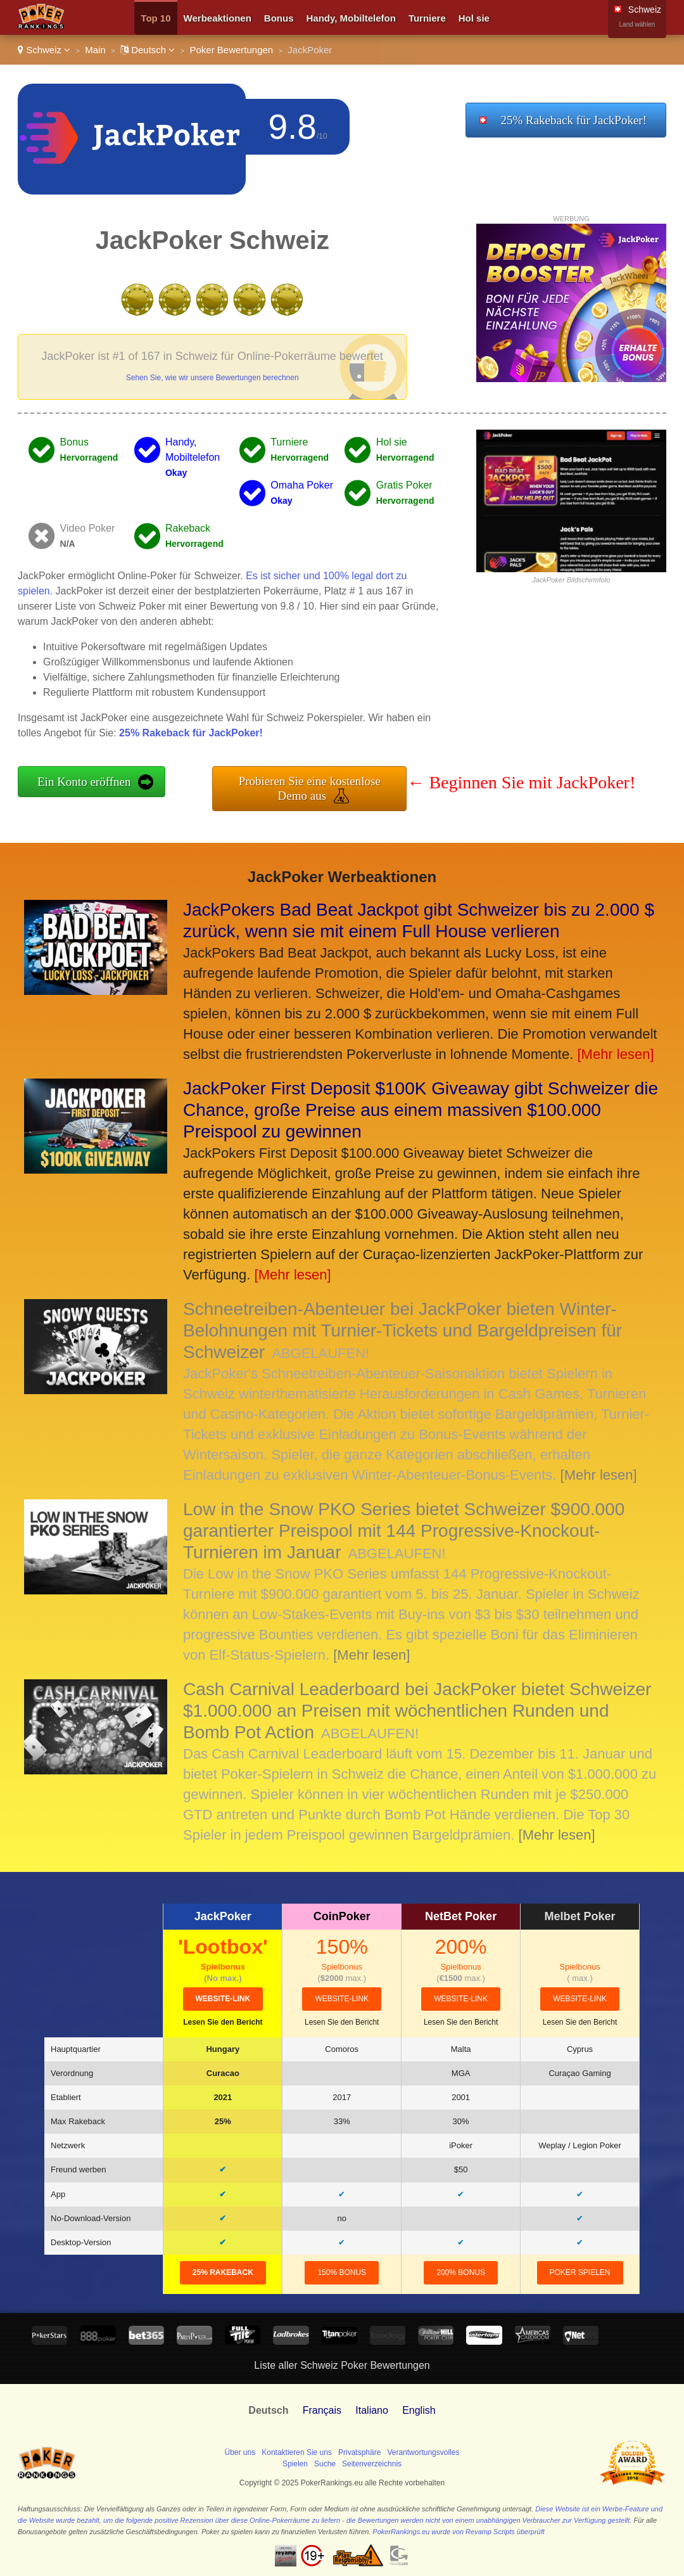  Describe the element at coordinates (637, 24) in the screenshot. I see `Land wählen` at that location.